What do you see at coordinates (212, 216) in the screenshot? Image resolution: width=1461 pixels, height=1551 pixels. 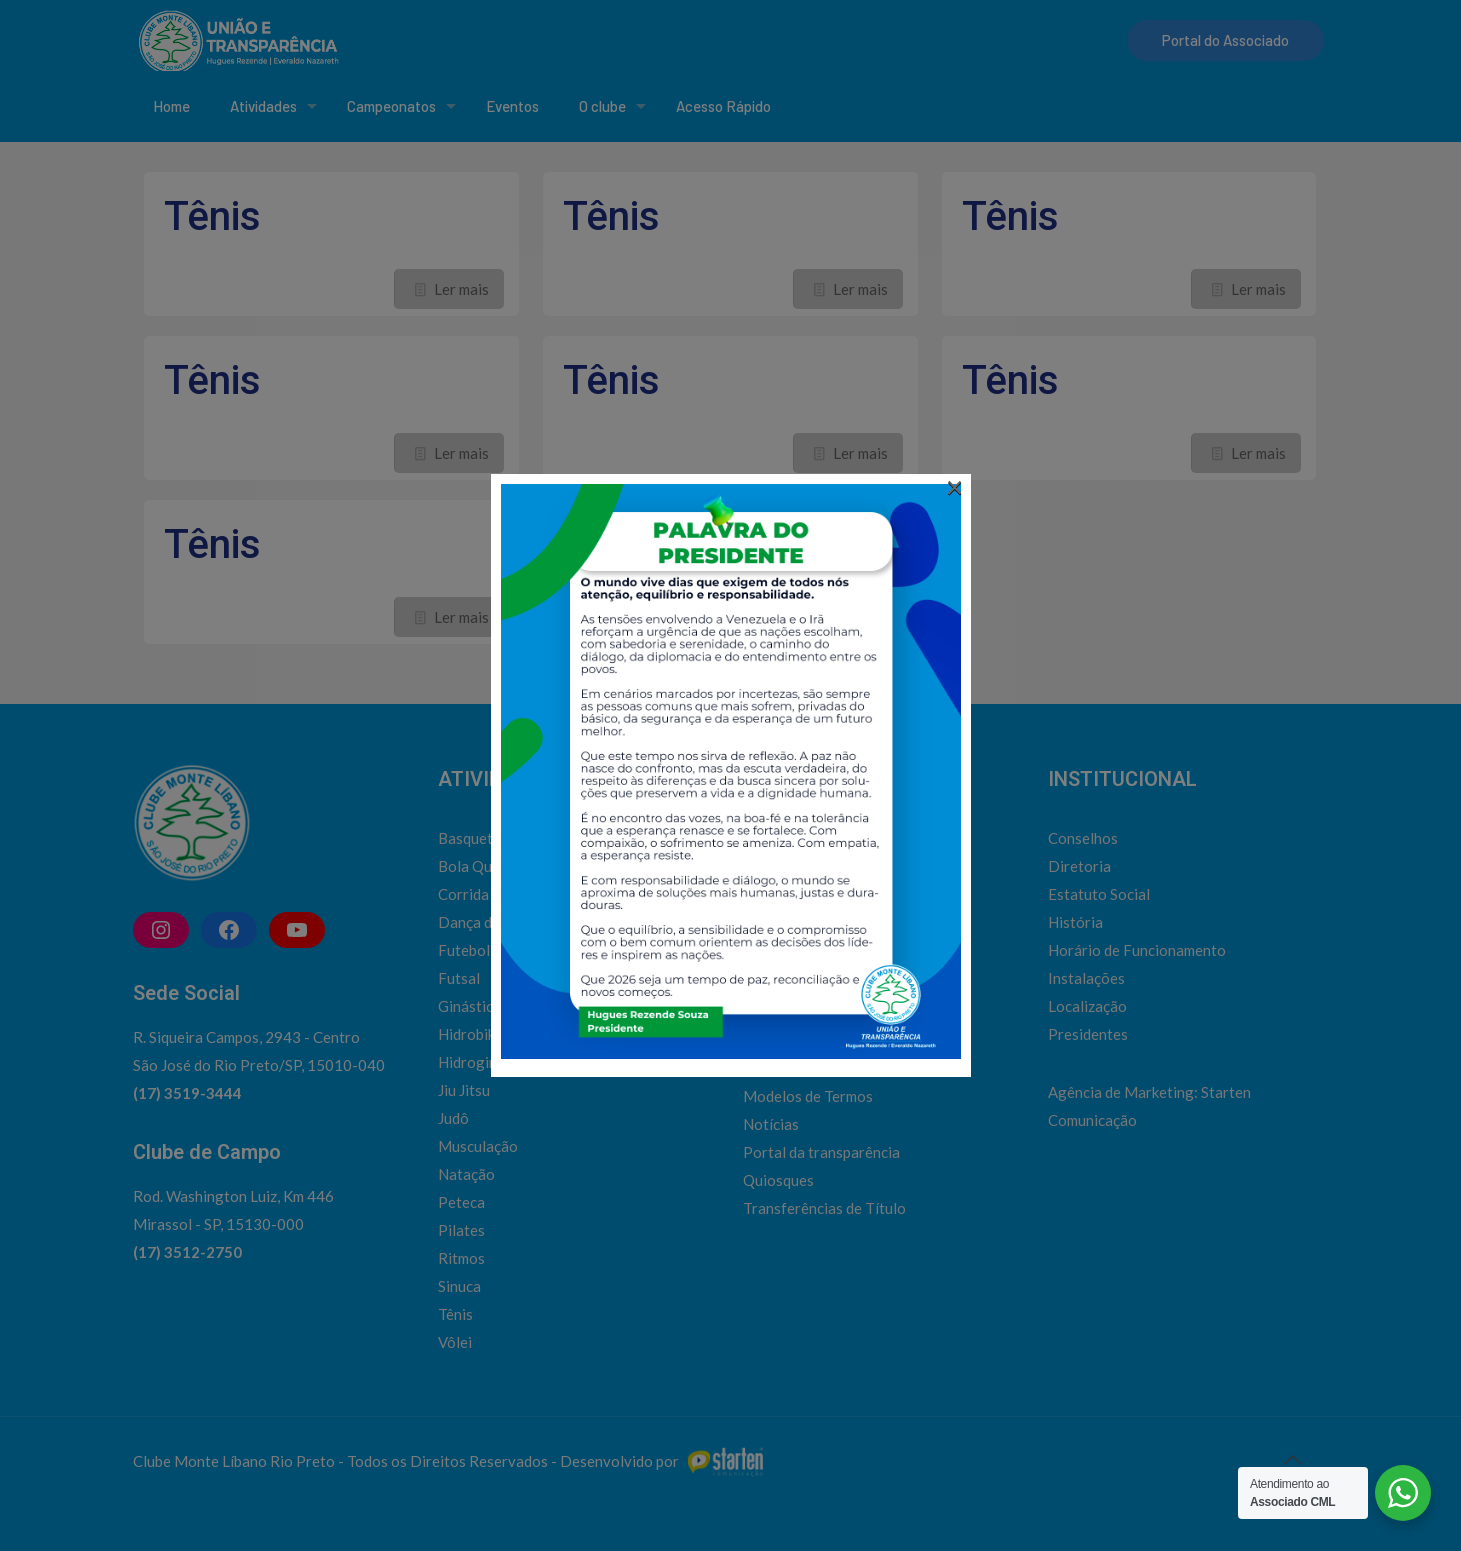 I see `Tênis` at bounding box center [212, 216].